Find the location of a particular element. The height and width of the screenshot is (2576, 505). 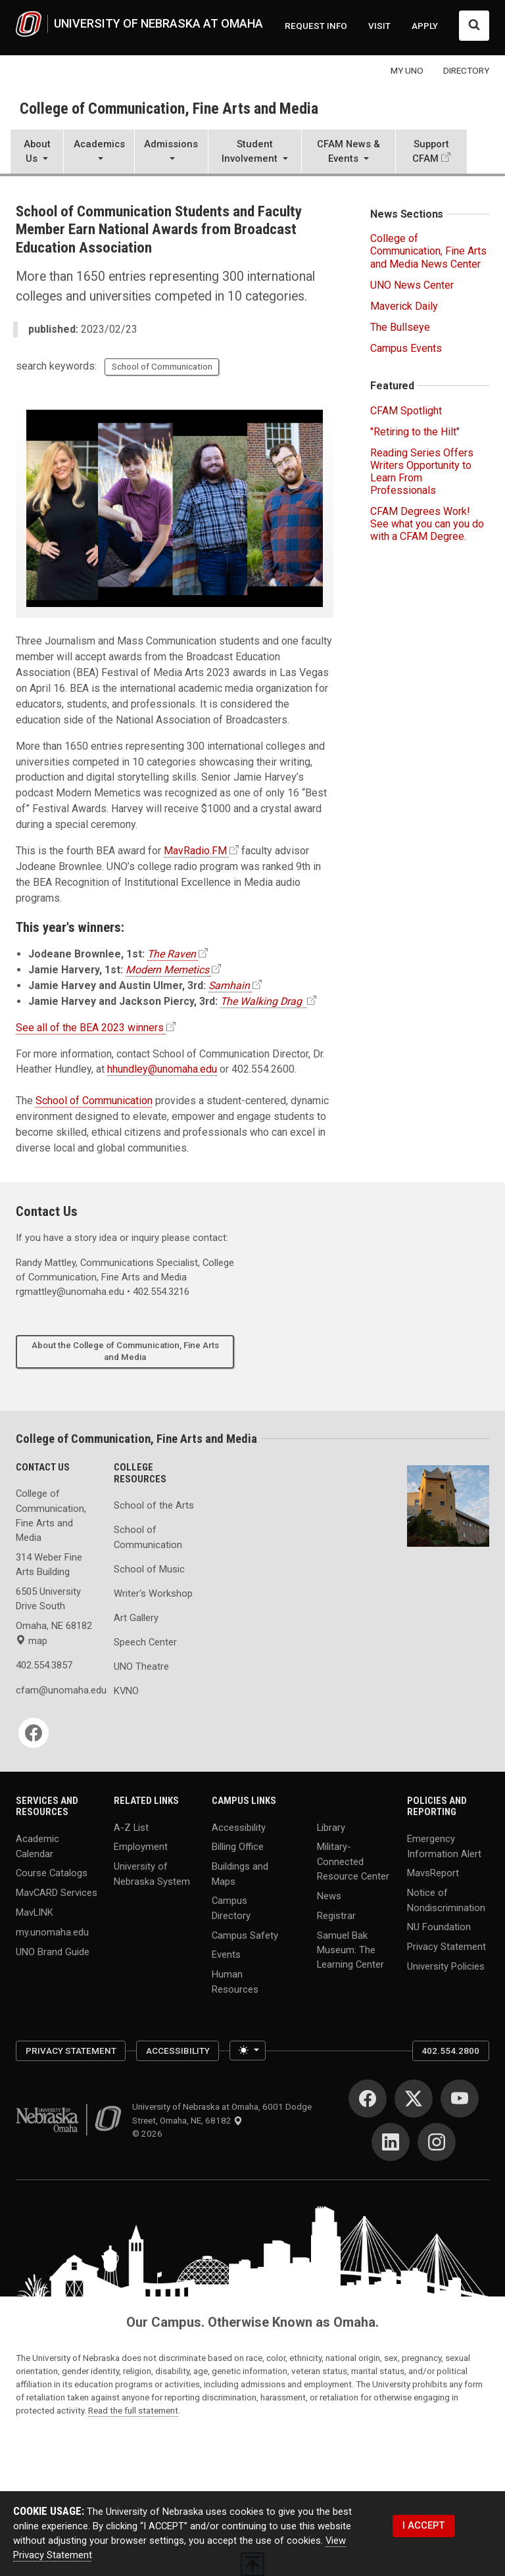

CFAM Degrees Work! See what you can you do with a CFAM Degree. is located at coordinates (427, 524).